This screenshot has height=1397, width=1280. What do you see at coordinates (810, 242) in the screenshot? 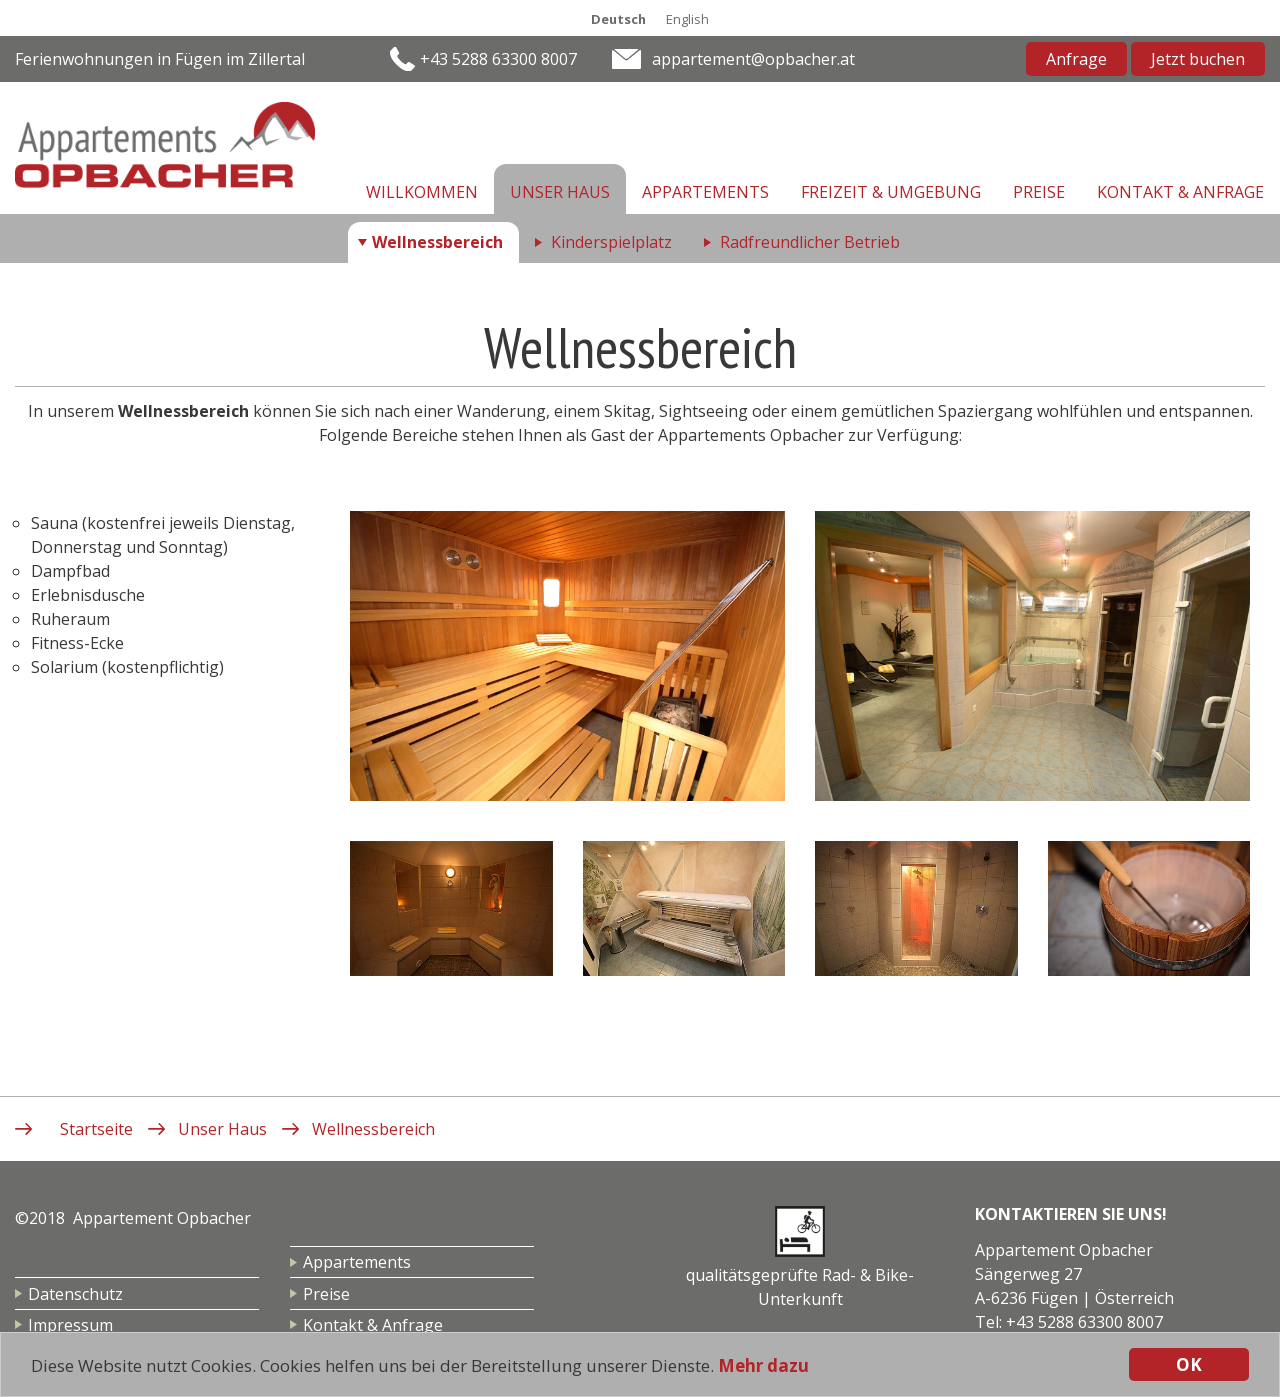
I see `Radfreundlicher Betrieb` at bounding box center [810, 242].